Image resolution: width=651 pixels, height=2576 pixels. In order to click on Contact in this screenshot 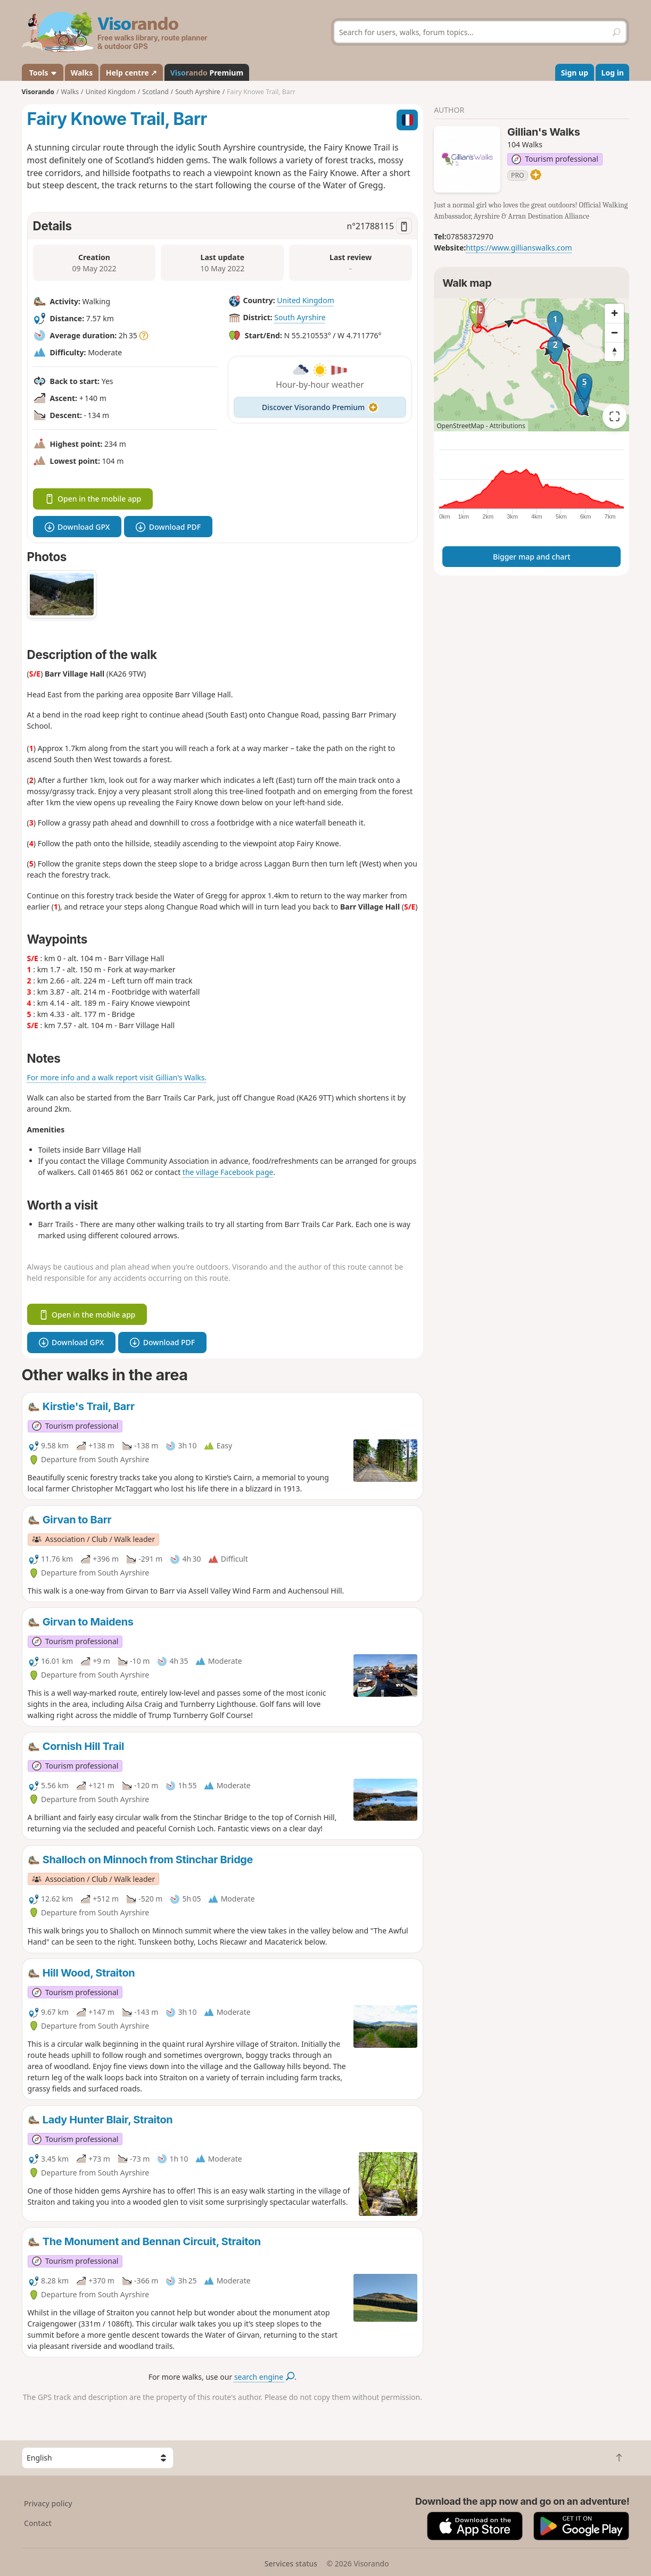, I will do `click(38, 2523)`.